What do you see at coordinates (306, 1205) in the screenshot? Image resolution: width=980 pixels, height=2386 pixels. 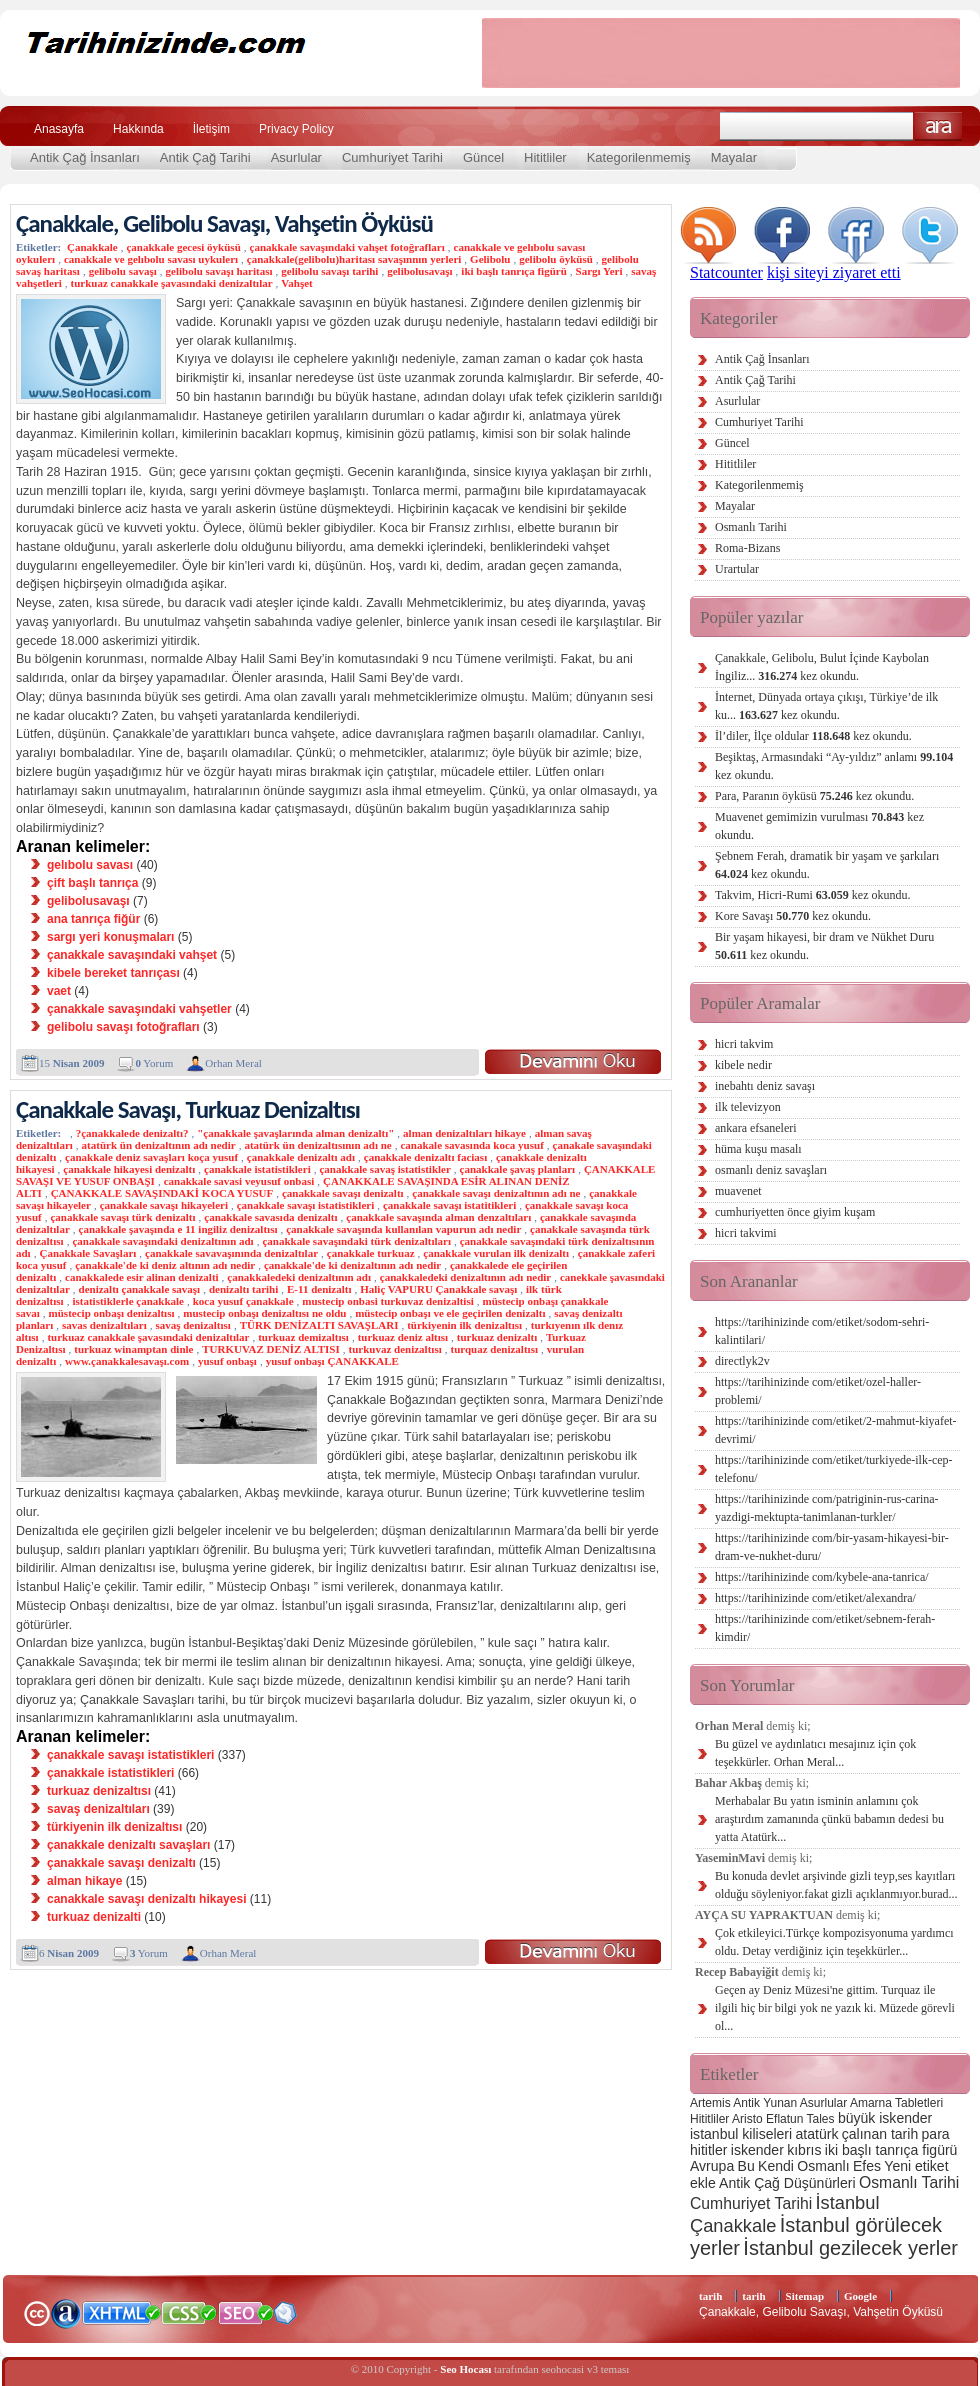 I see `çanakkale savaşı istatistikleri` at bounding box center [306, 1205].